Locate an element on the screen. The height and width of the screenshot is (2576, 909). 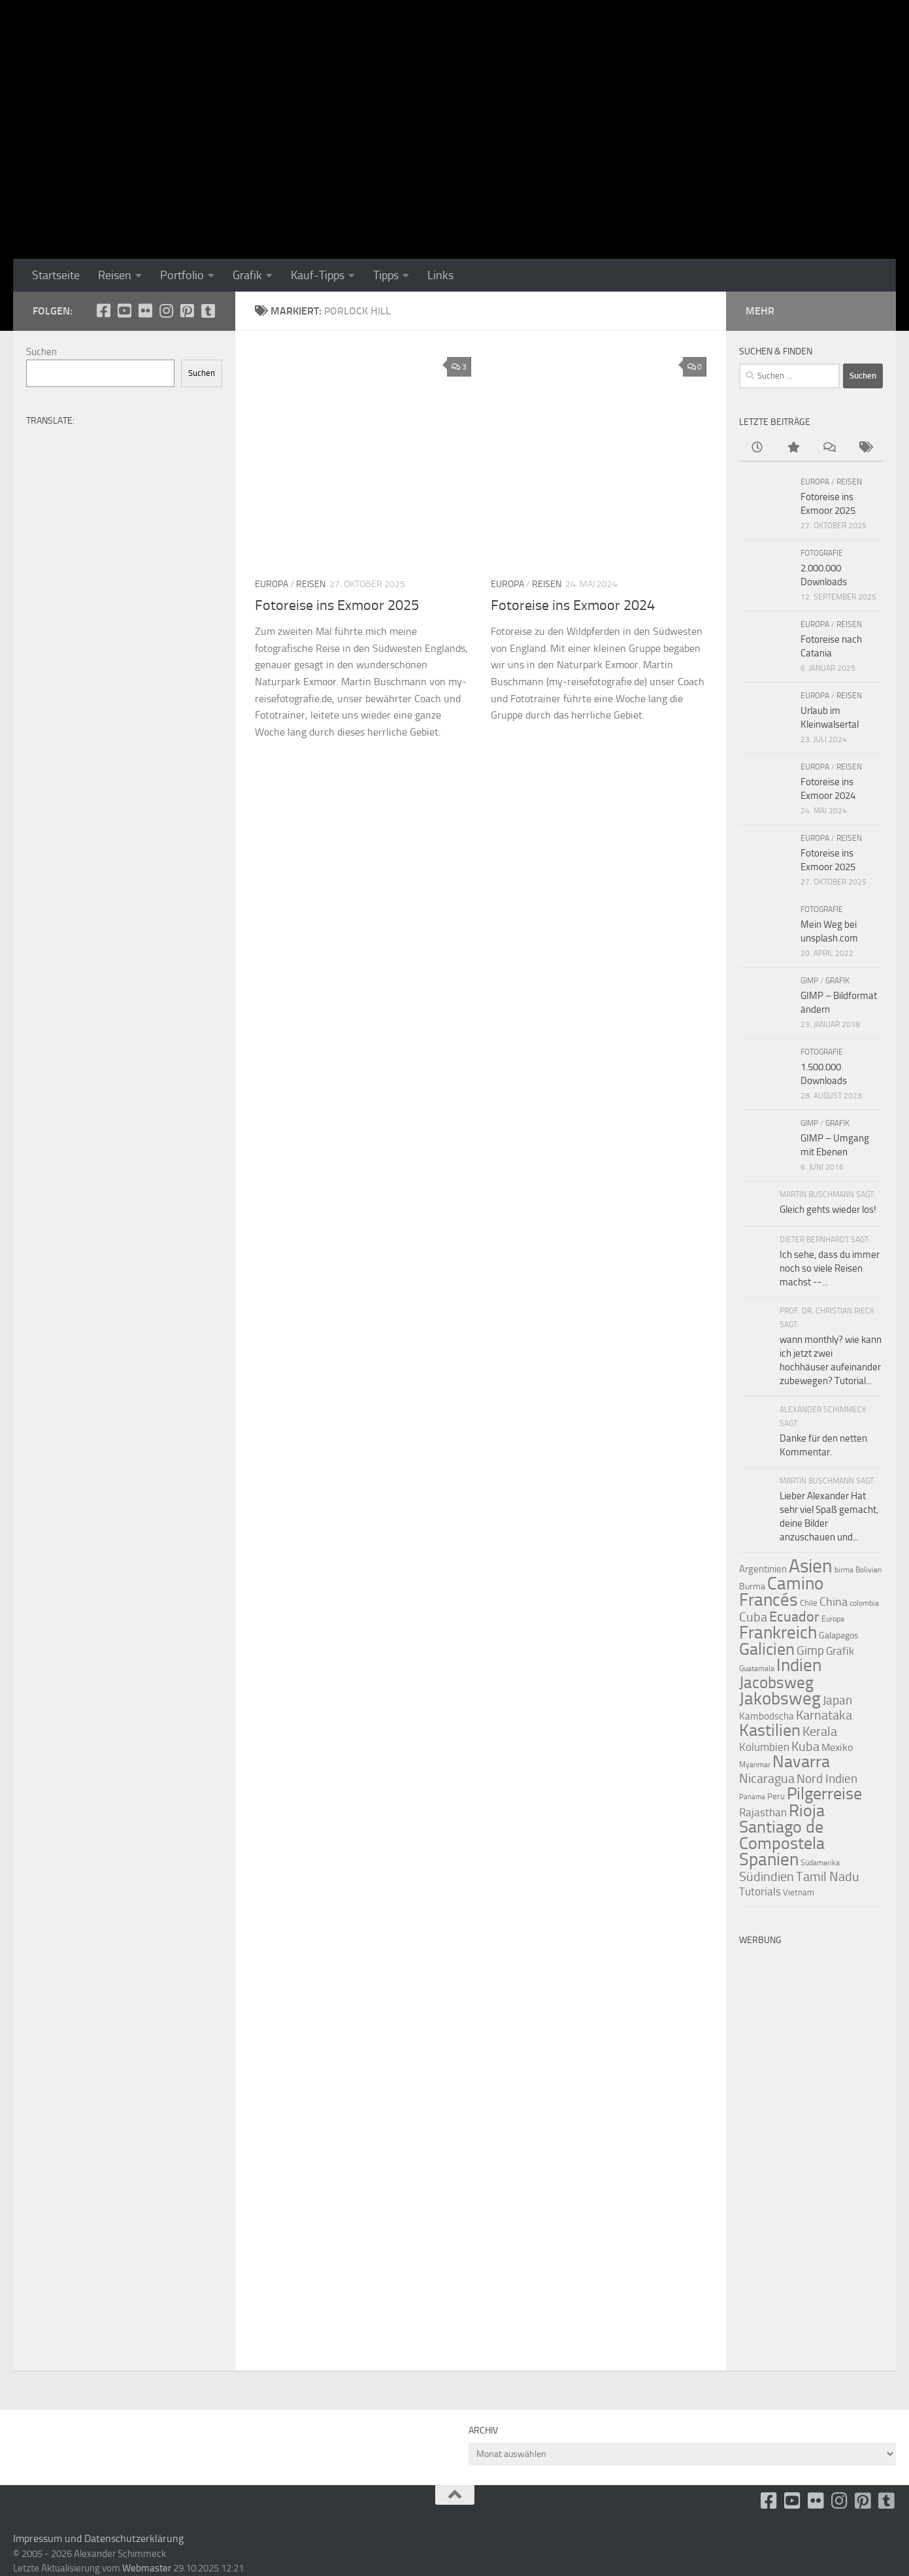
Suchen is located at coordinates (41, 352).